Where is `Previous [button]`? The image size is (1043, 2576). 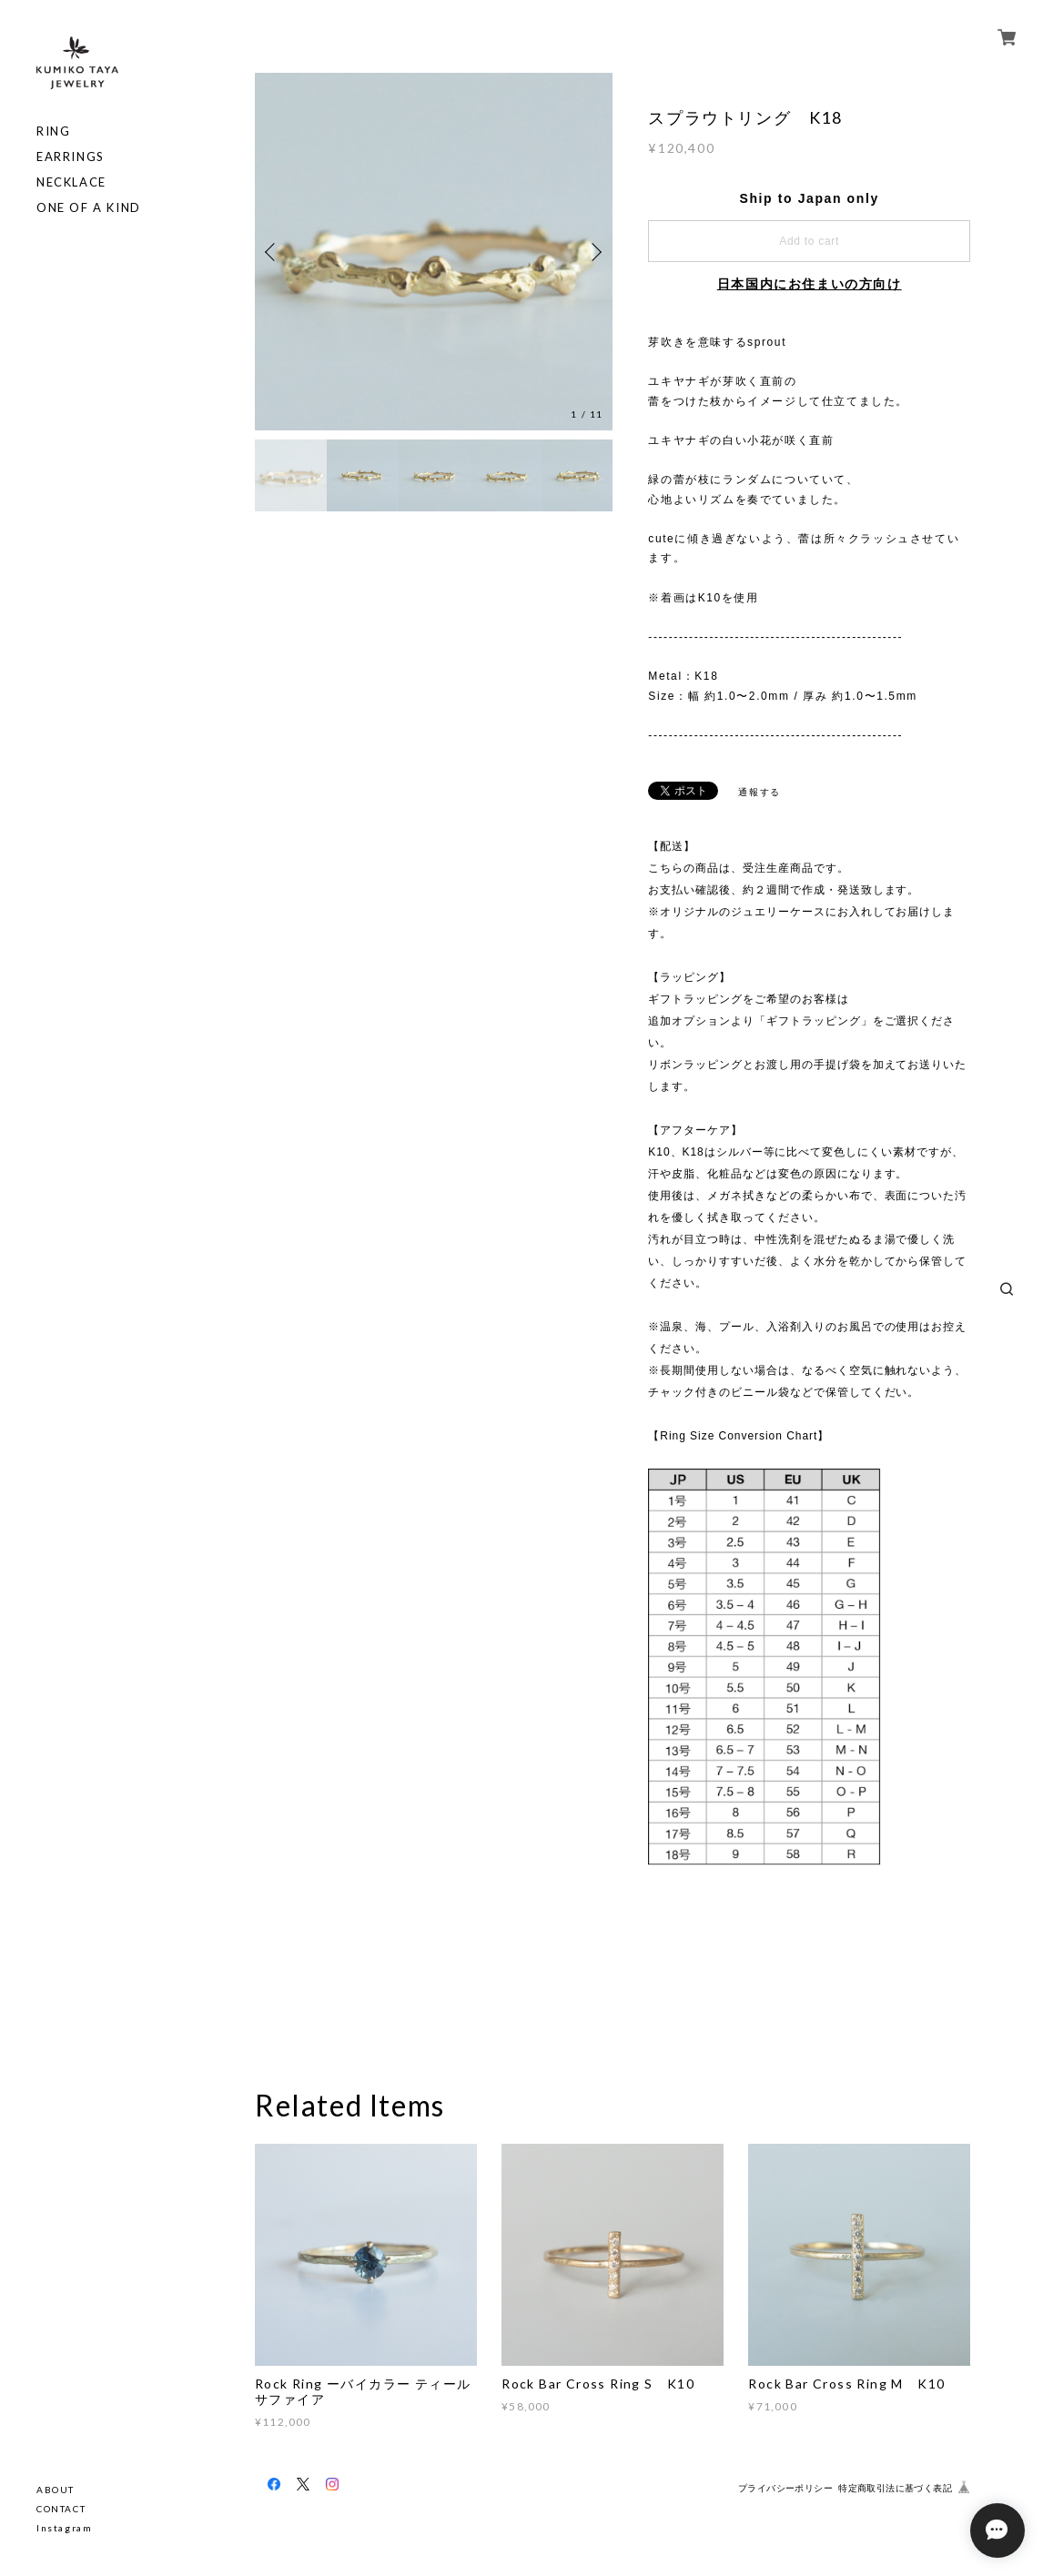
Previous [button] is located at coordinates (273, 252).